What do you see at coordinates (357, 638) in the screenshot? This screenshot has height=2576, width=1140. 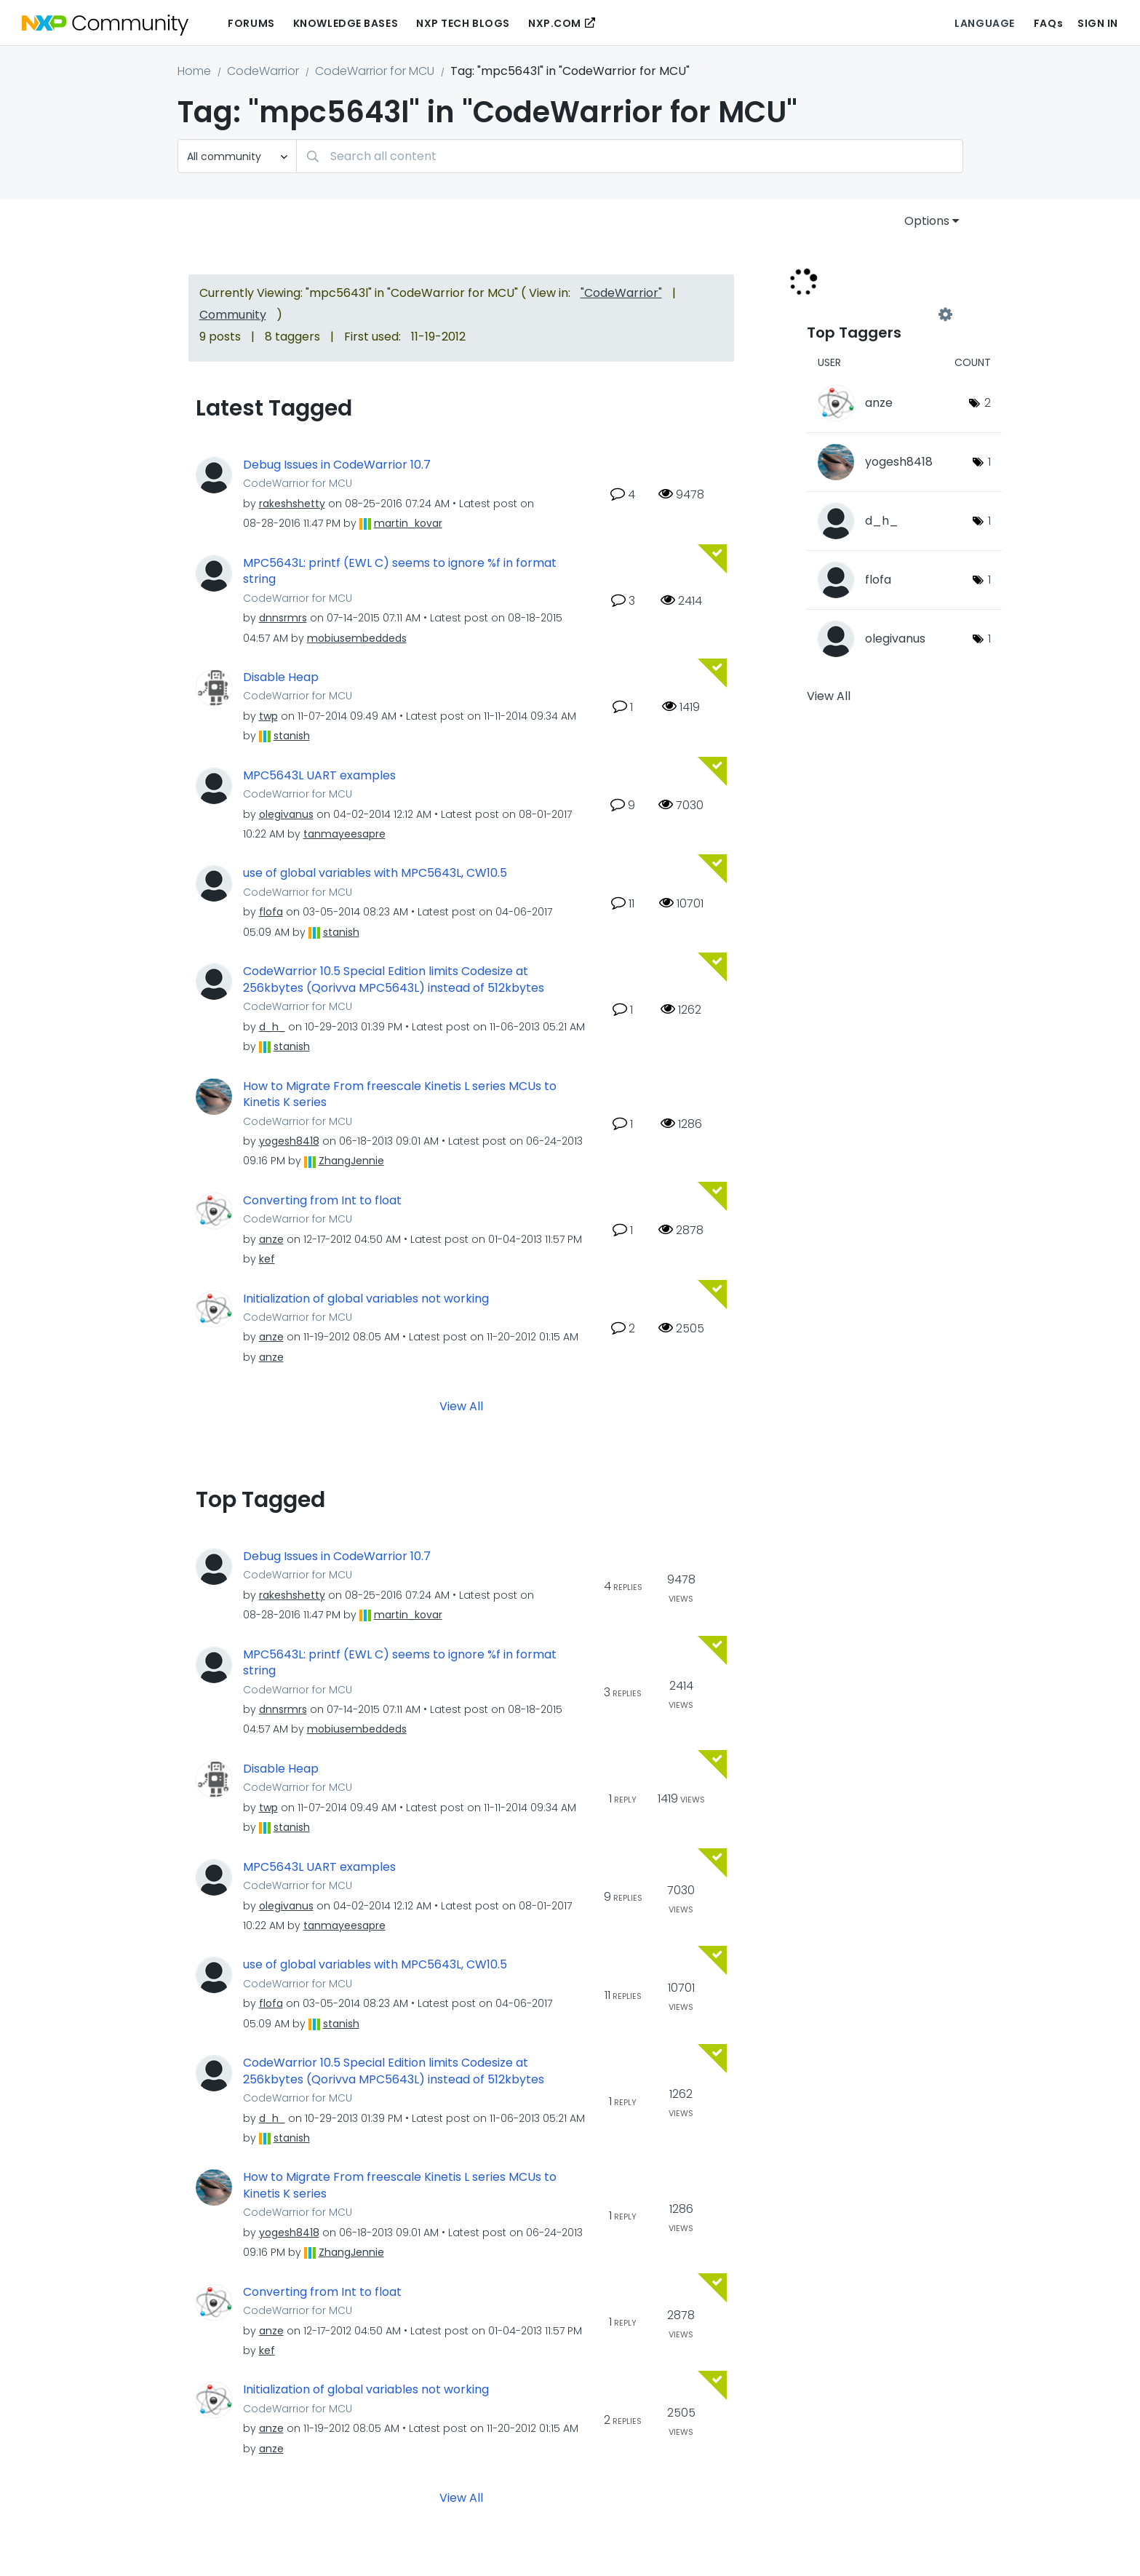 I see `[View Profile of mobiusembeddeds]` at bounding box center [357, 638].